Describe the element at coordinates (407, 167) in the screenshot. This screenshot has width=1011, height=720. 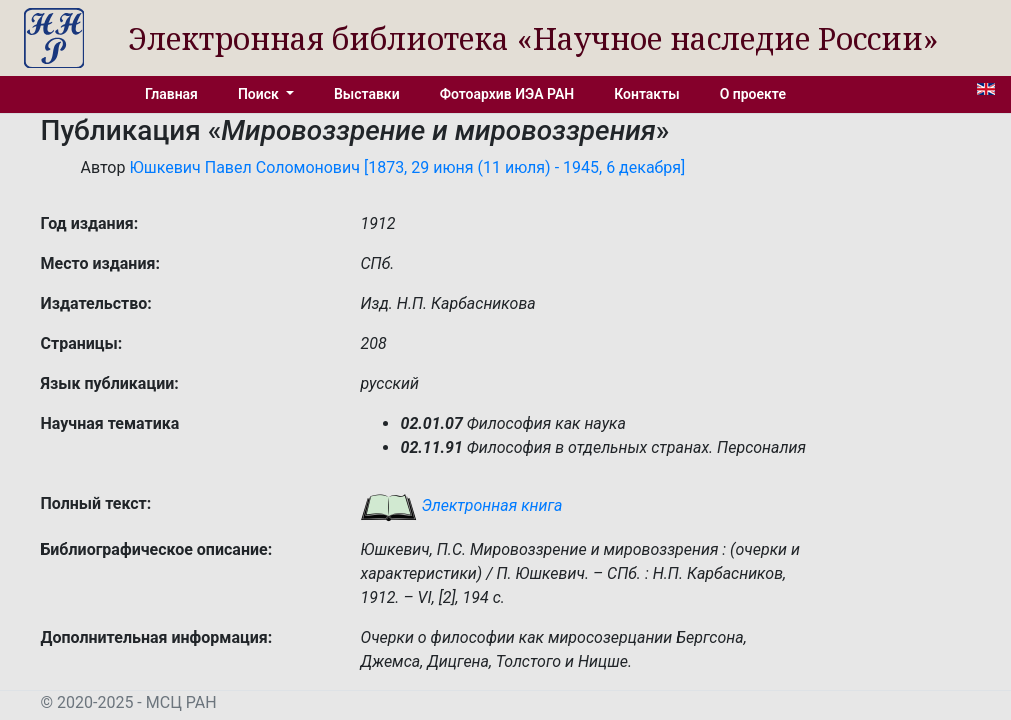
I see `Юшкевич Павел Соломонович [1873, 29 июня (11 июля) - 1945, 6 декабря]` at that location.